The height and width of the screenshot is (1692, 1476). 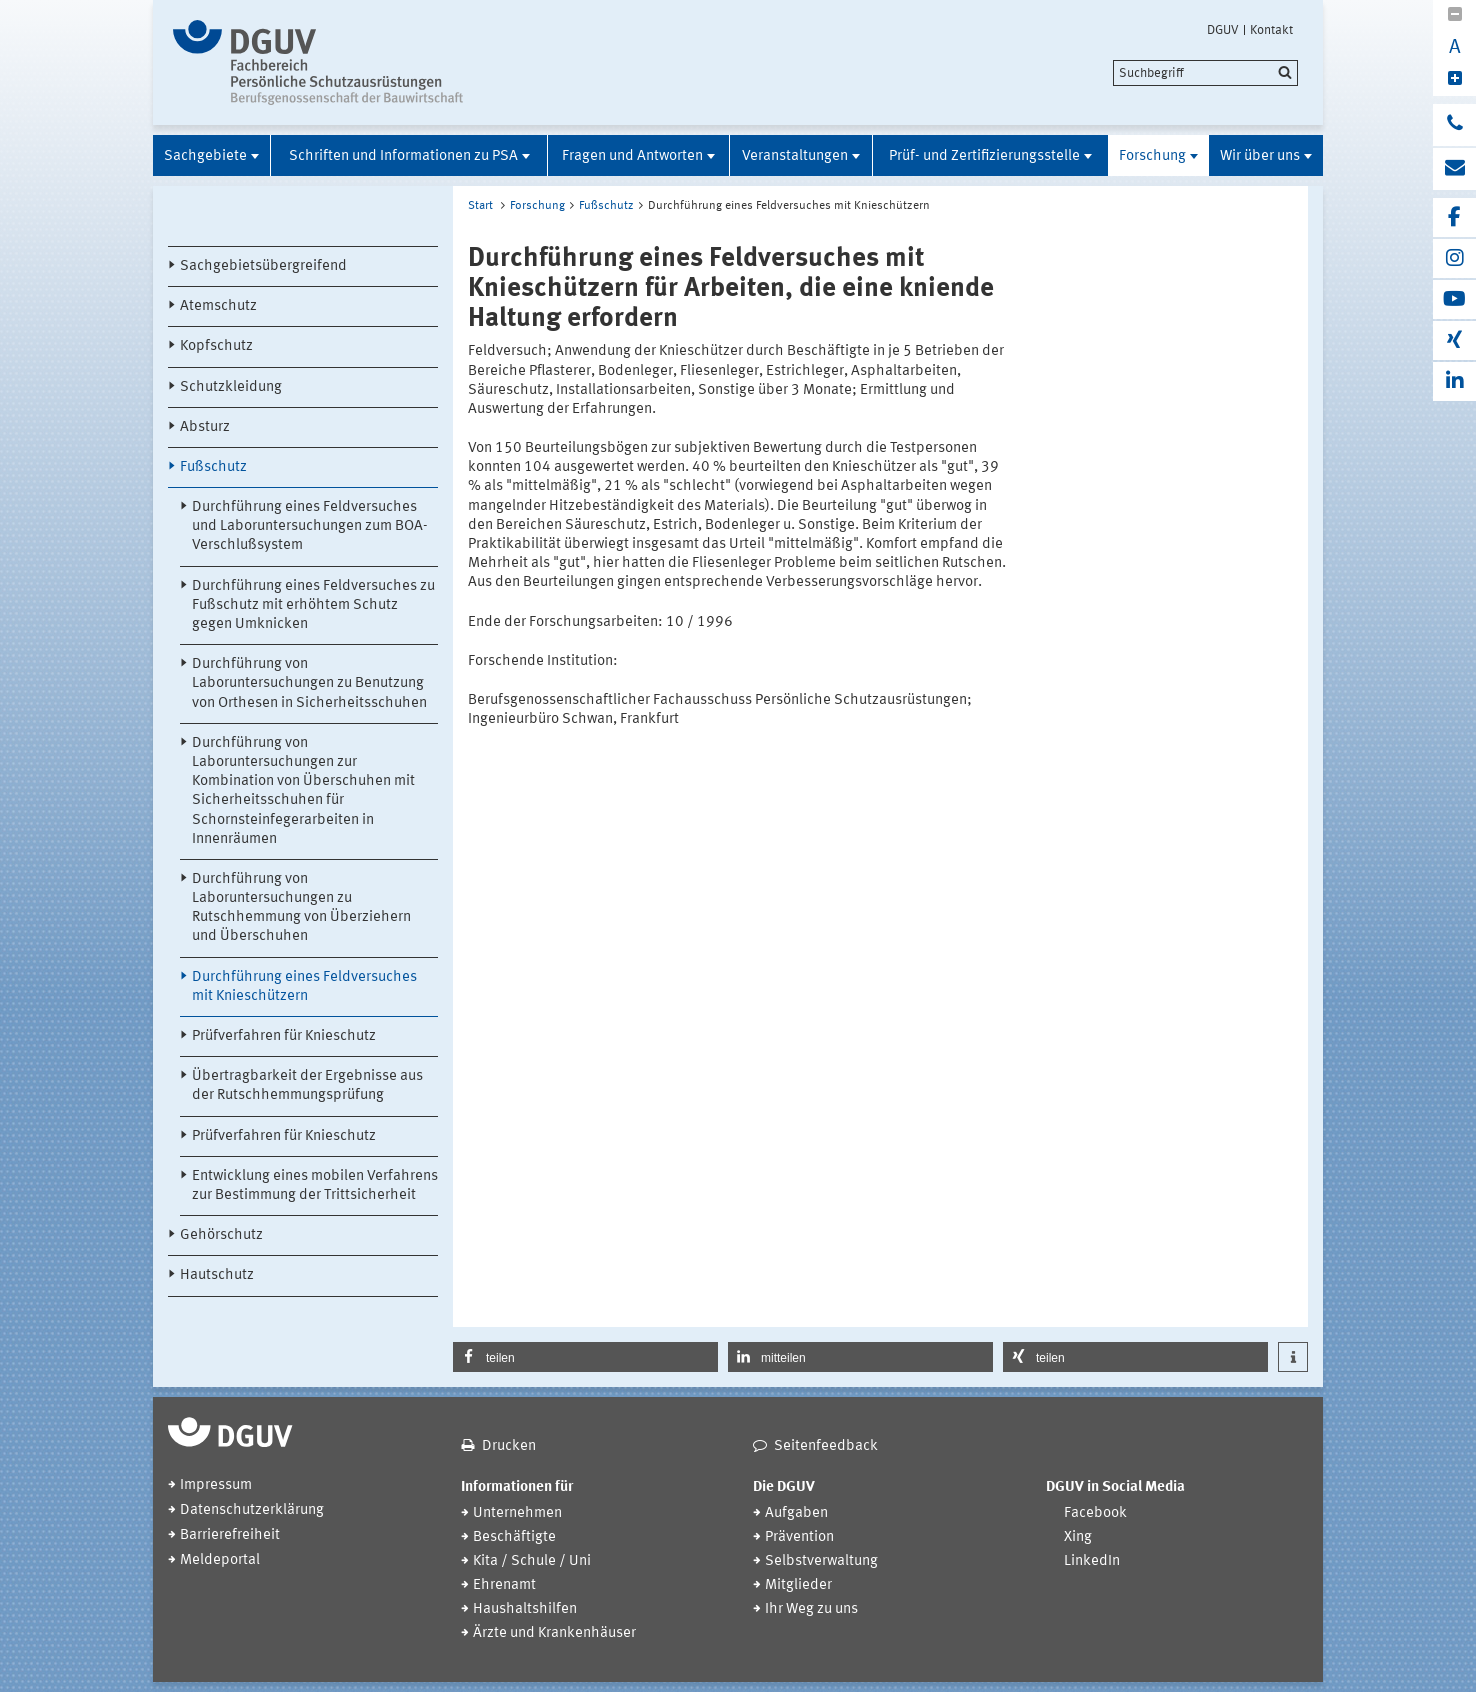 I want to click on Entwicklung eines mobilen Verfahrens zur Bestimmung der Trittsicherheit, so click(x=315, y=1186).